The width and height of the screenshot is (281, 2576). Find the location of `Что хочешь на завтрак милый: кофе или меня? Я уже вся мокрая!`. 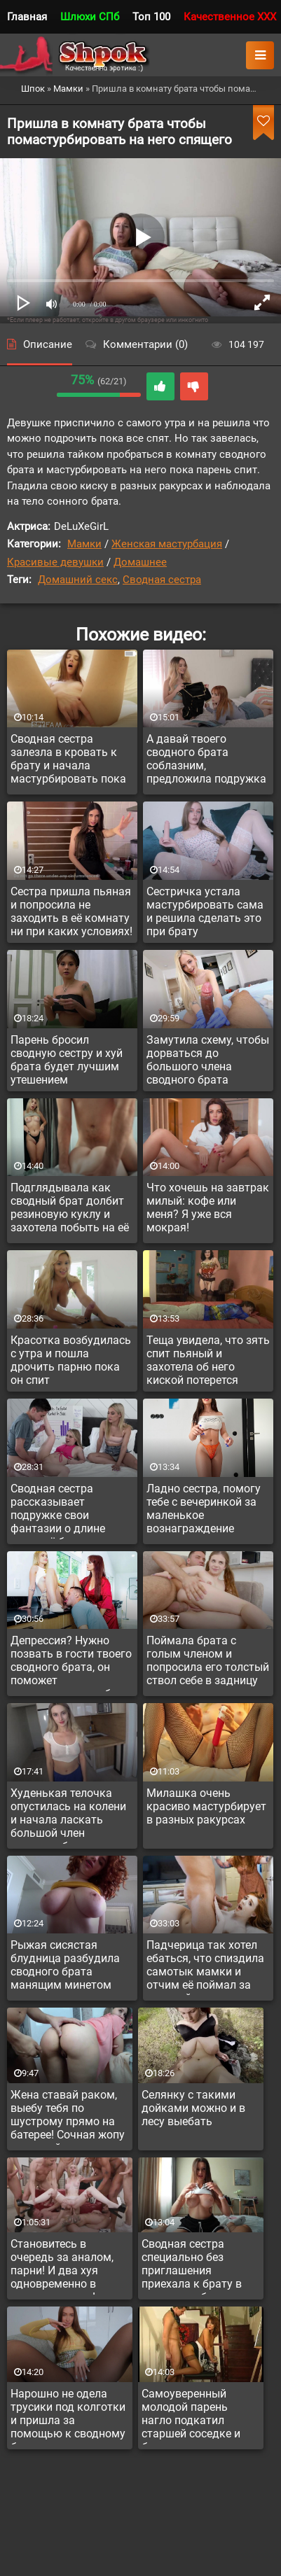

Что хочешь на завтрак милый: кофе или меня? Я уже вся мокрая! is located at coordinates (207, 1207).